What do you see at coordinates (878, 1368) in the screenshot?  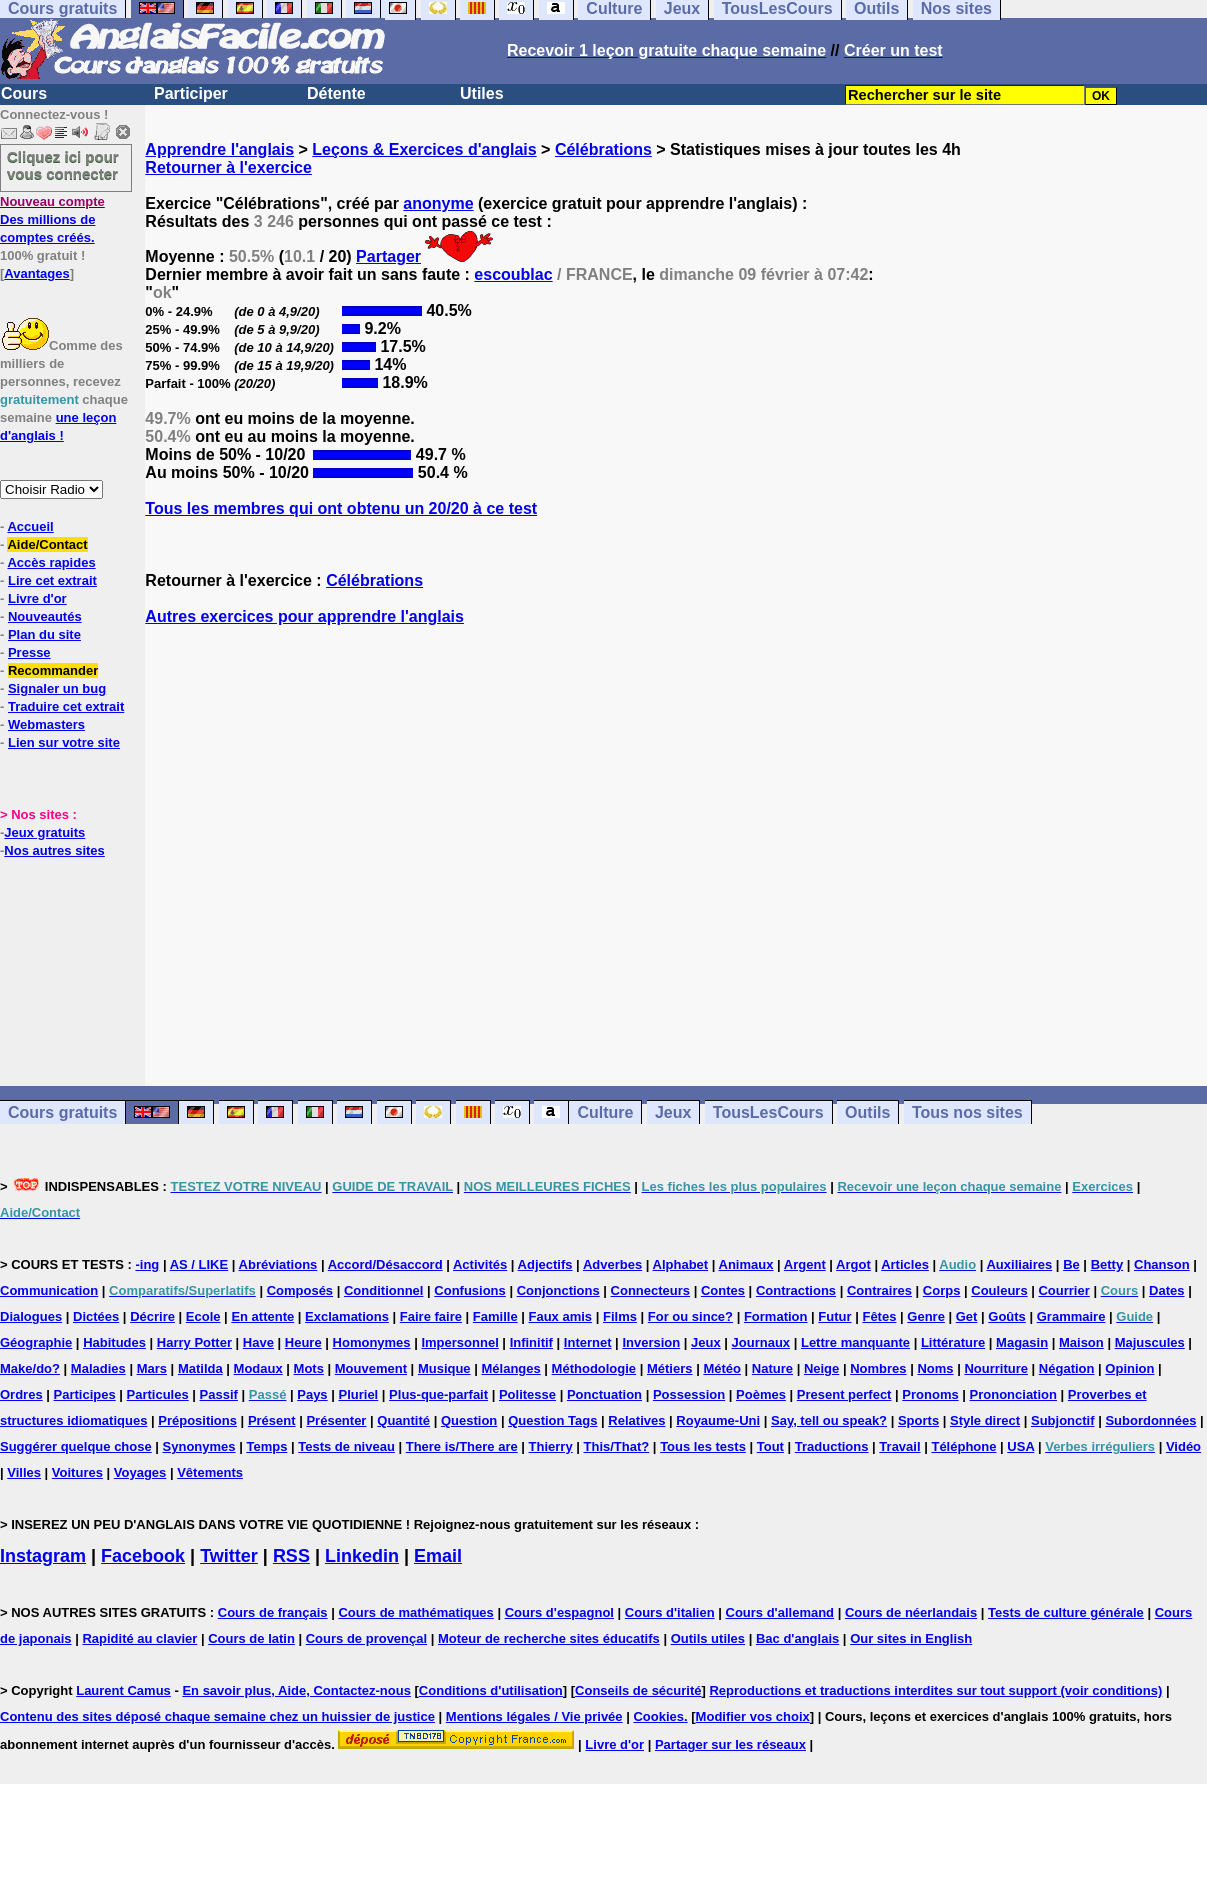 I see `Nombres` at bounding box center [878, 1368].